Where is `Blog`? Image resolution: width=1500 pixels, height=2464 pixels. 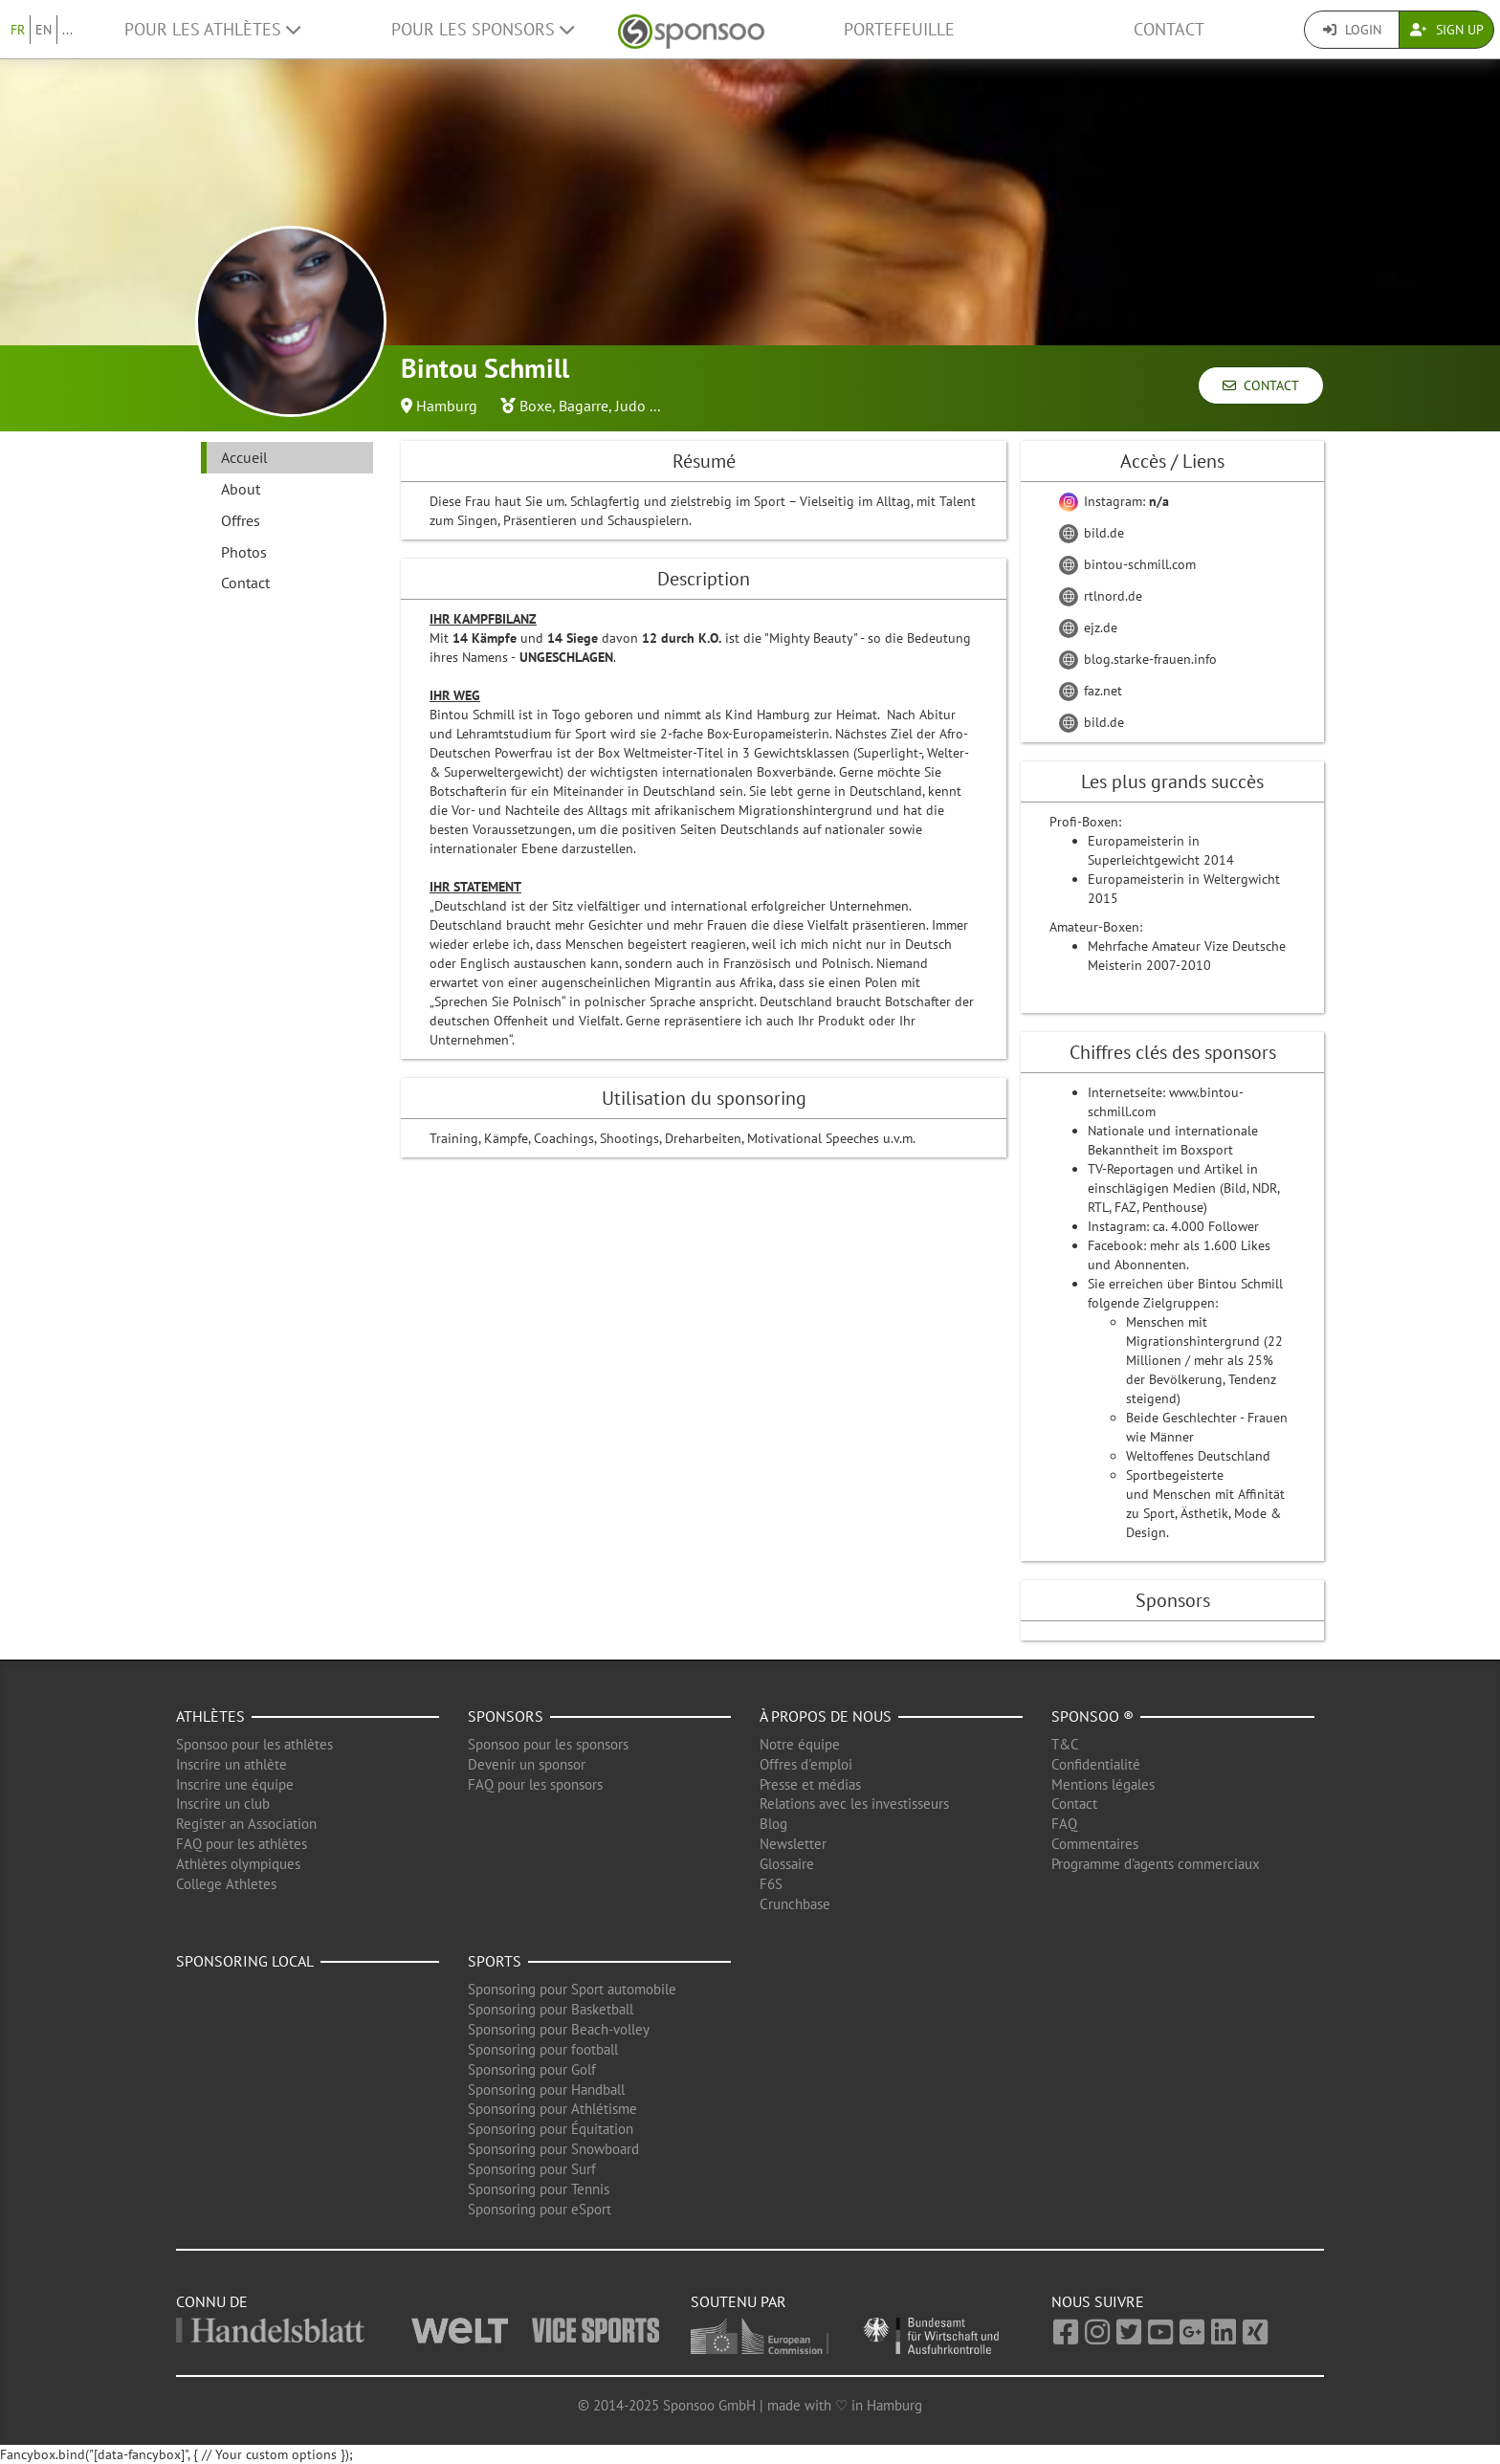 Blog is located at coordinates (773, 1824).